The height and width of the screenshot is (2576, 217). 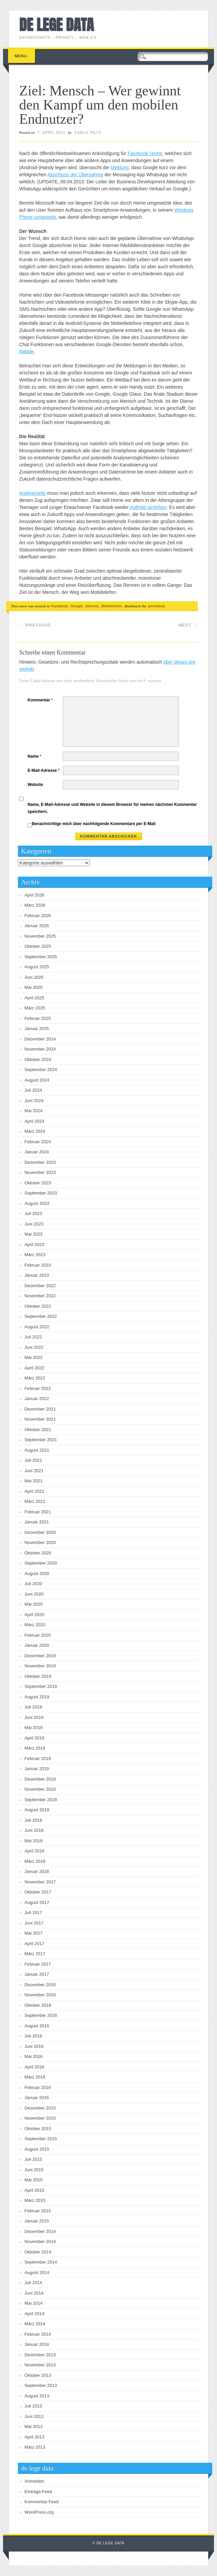 What do you see at coordinates (40, 1532) in the screenshot?
I see `Dezember 2020` at bounding box center [40, 1532].